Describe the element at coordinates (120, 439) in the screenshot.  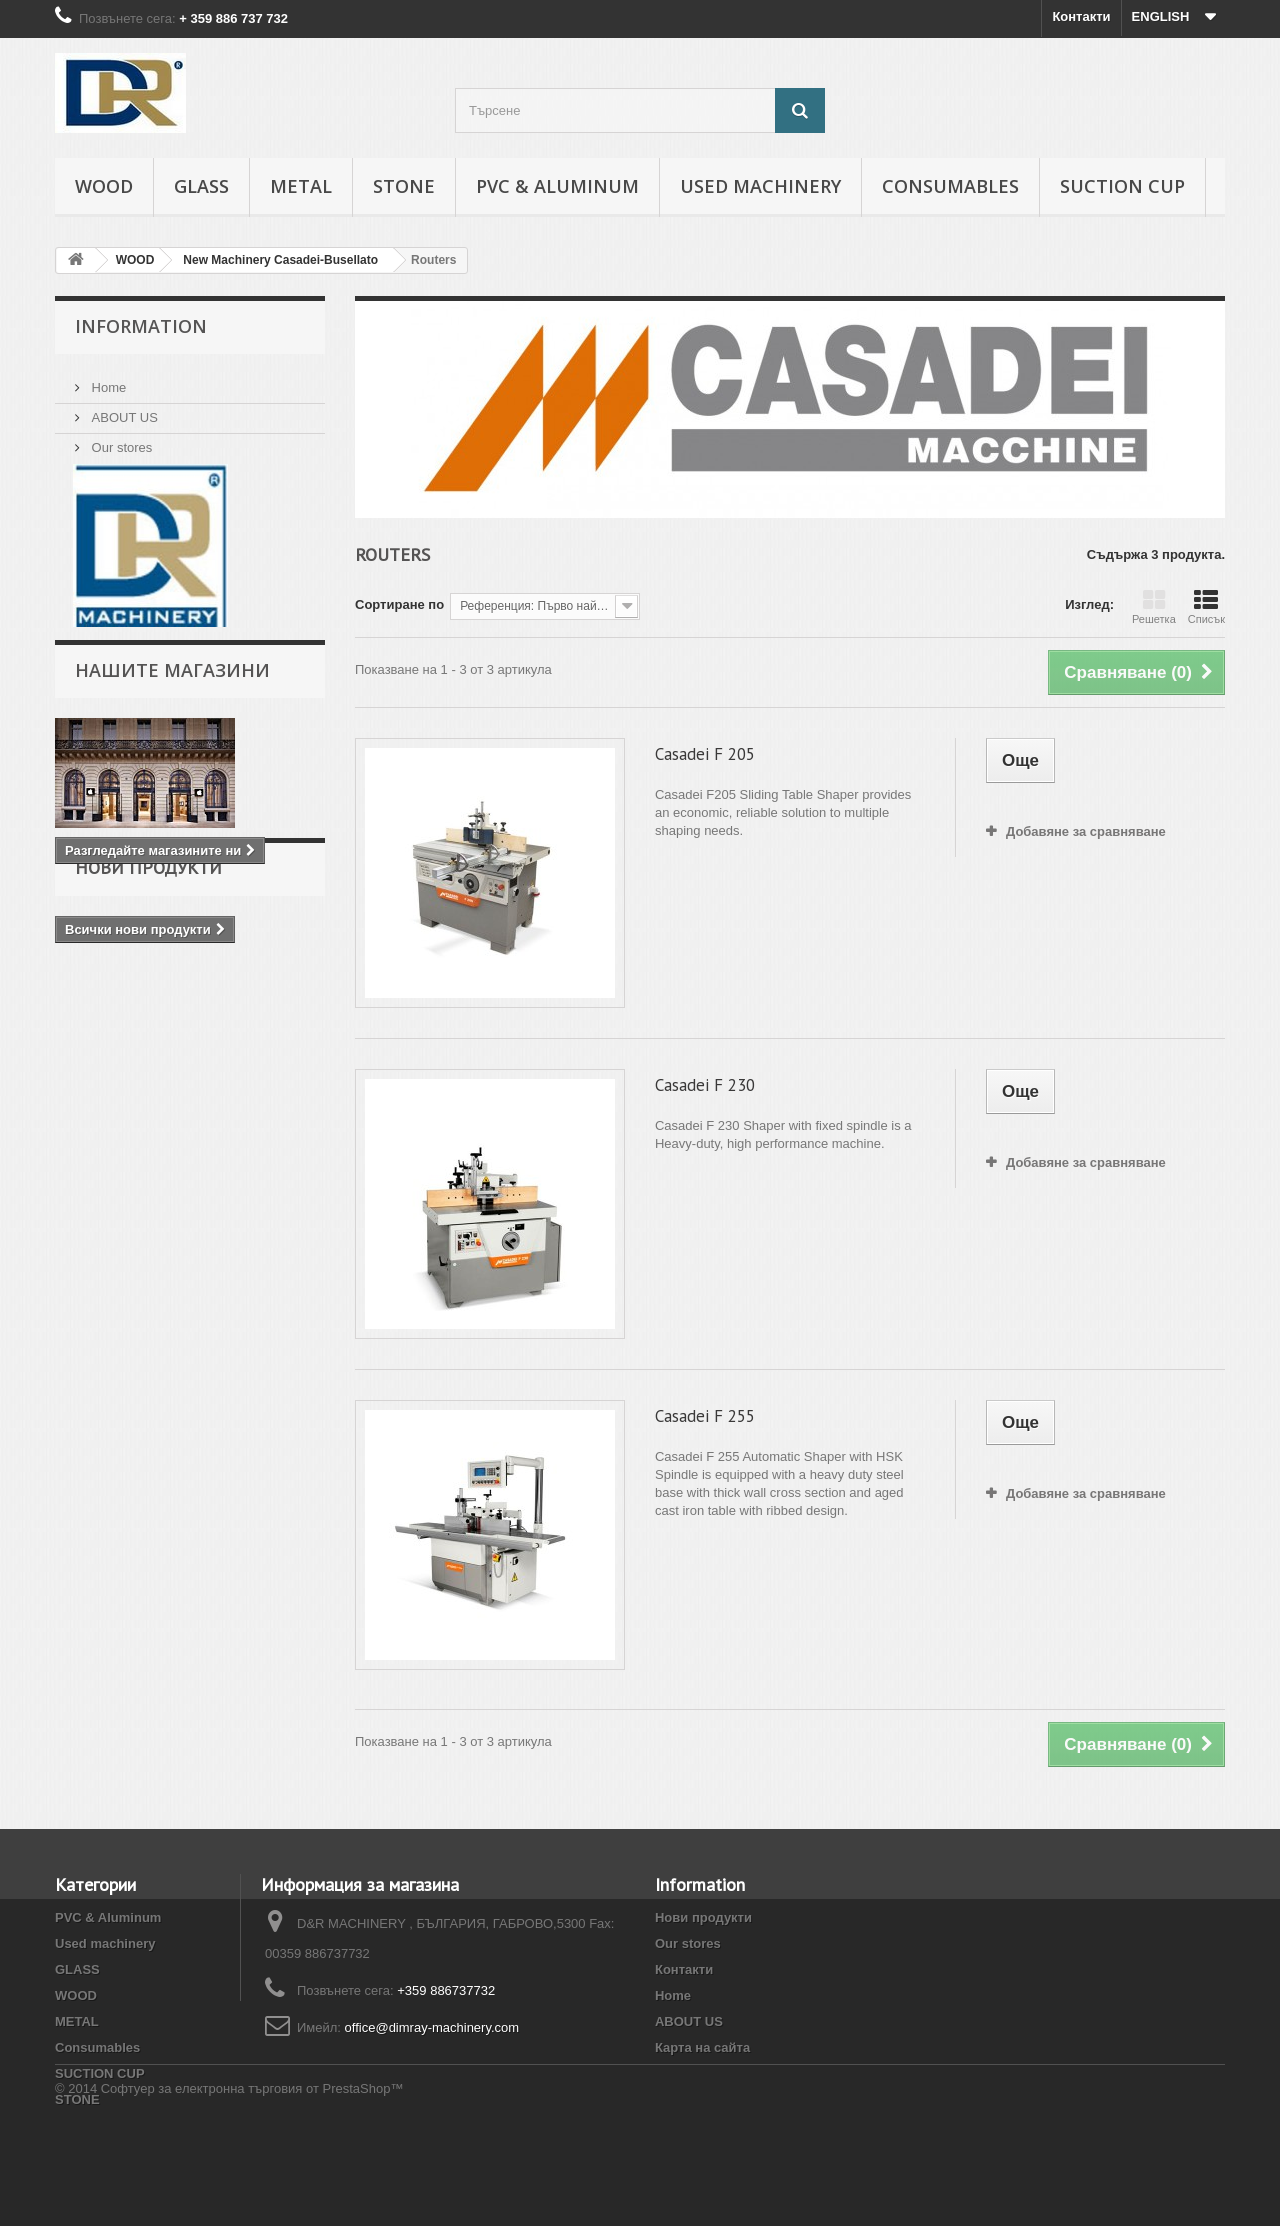
I see `Our stores` at that location.